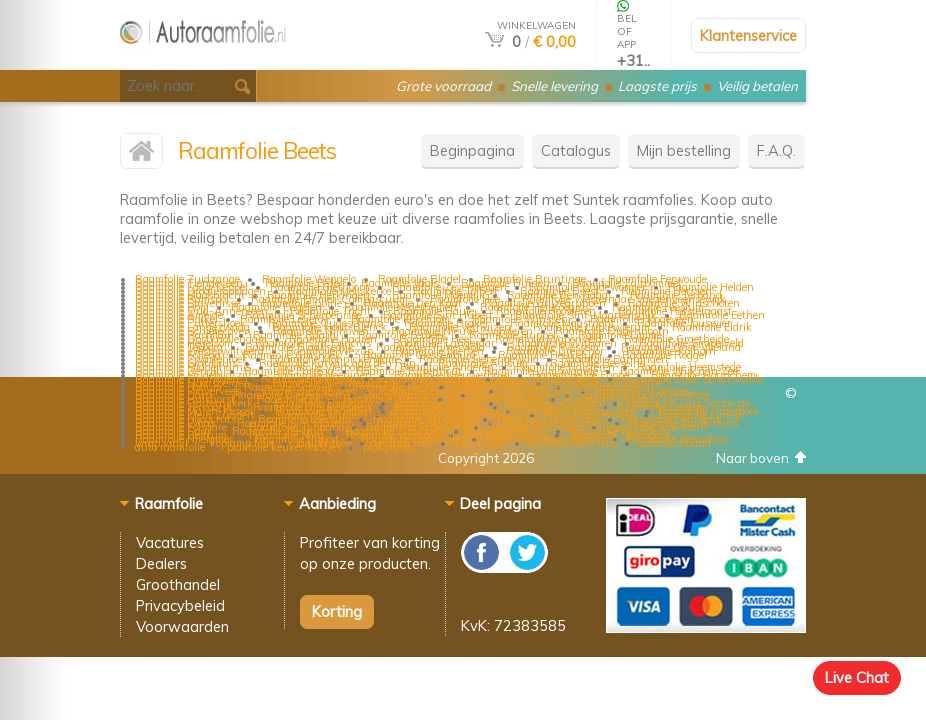 This screenshot has width=926, height=720. Describe the element at coordinates (748, 35) in the screenshot. I see `Klantenservice` at that location.